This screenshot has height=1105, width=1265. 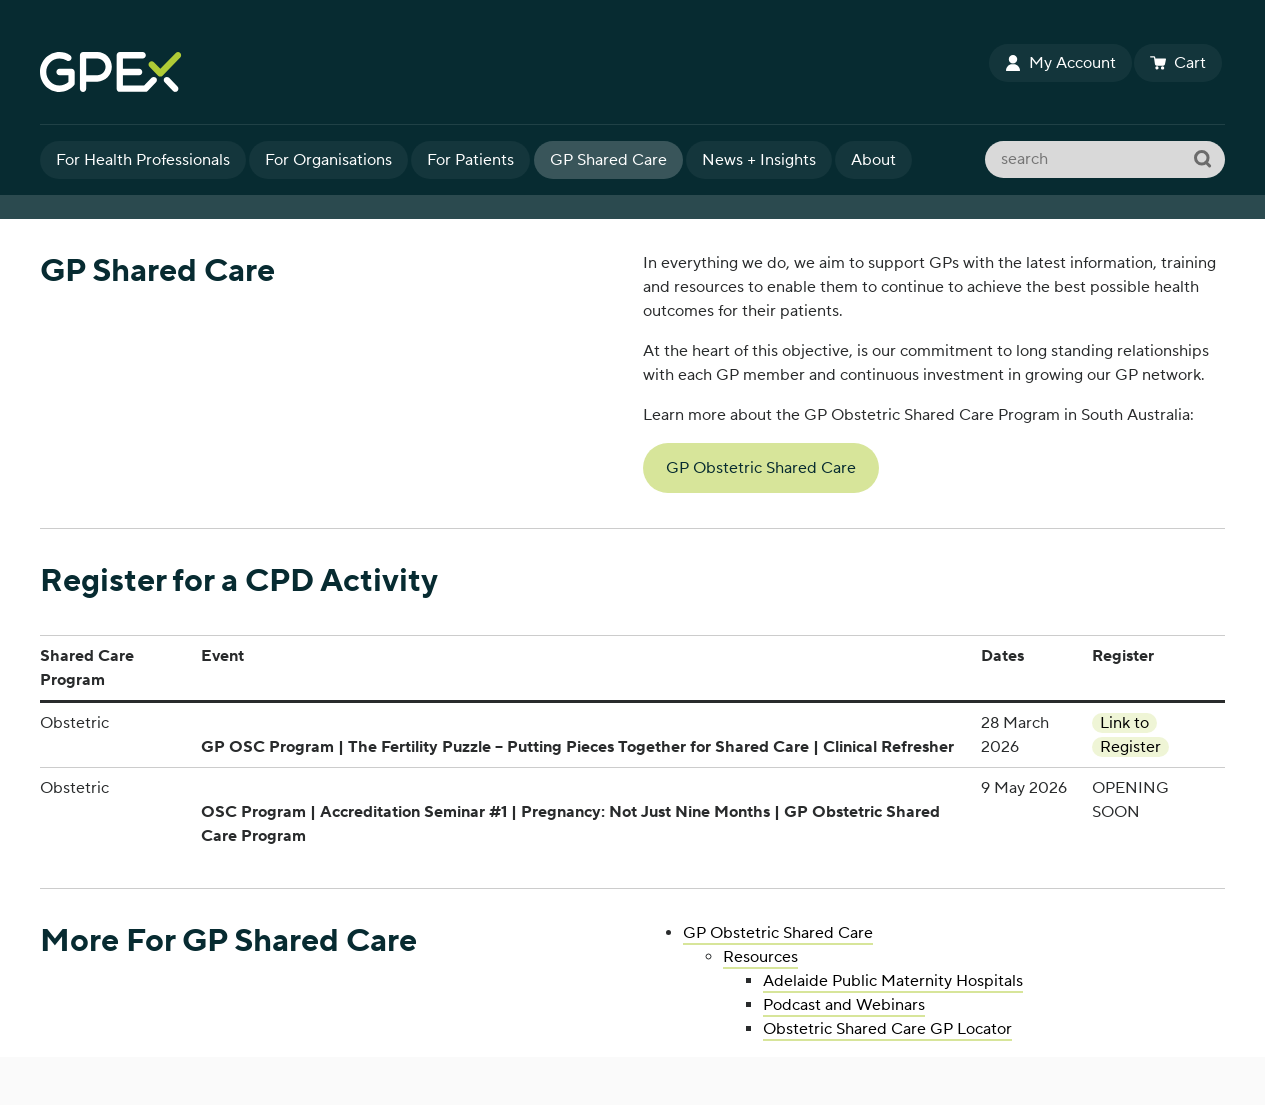 What do you see at coordinates (514, 72) in the screenshot?
I see `GPEx` at bounding box center [514, 72].